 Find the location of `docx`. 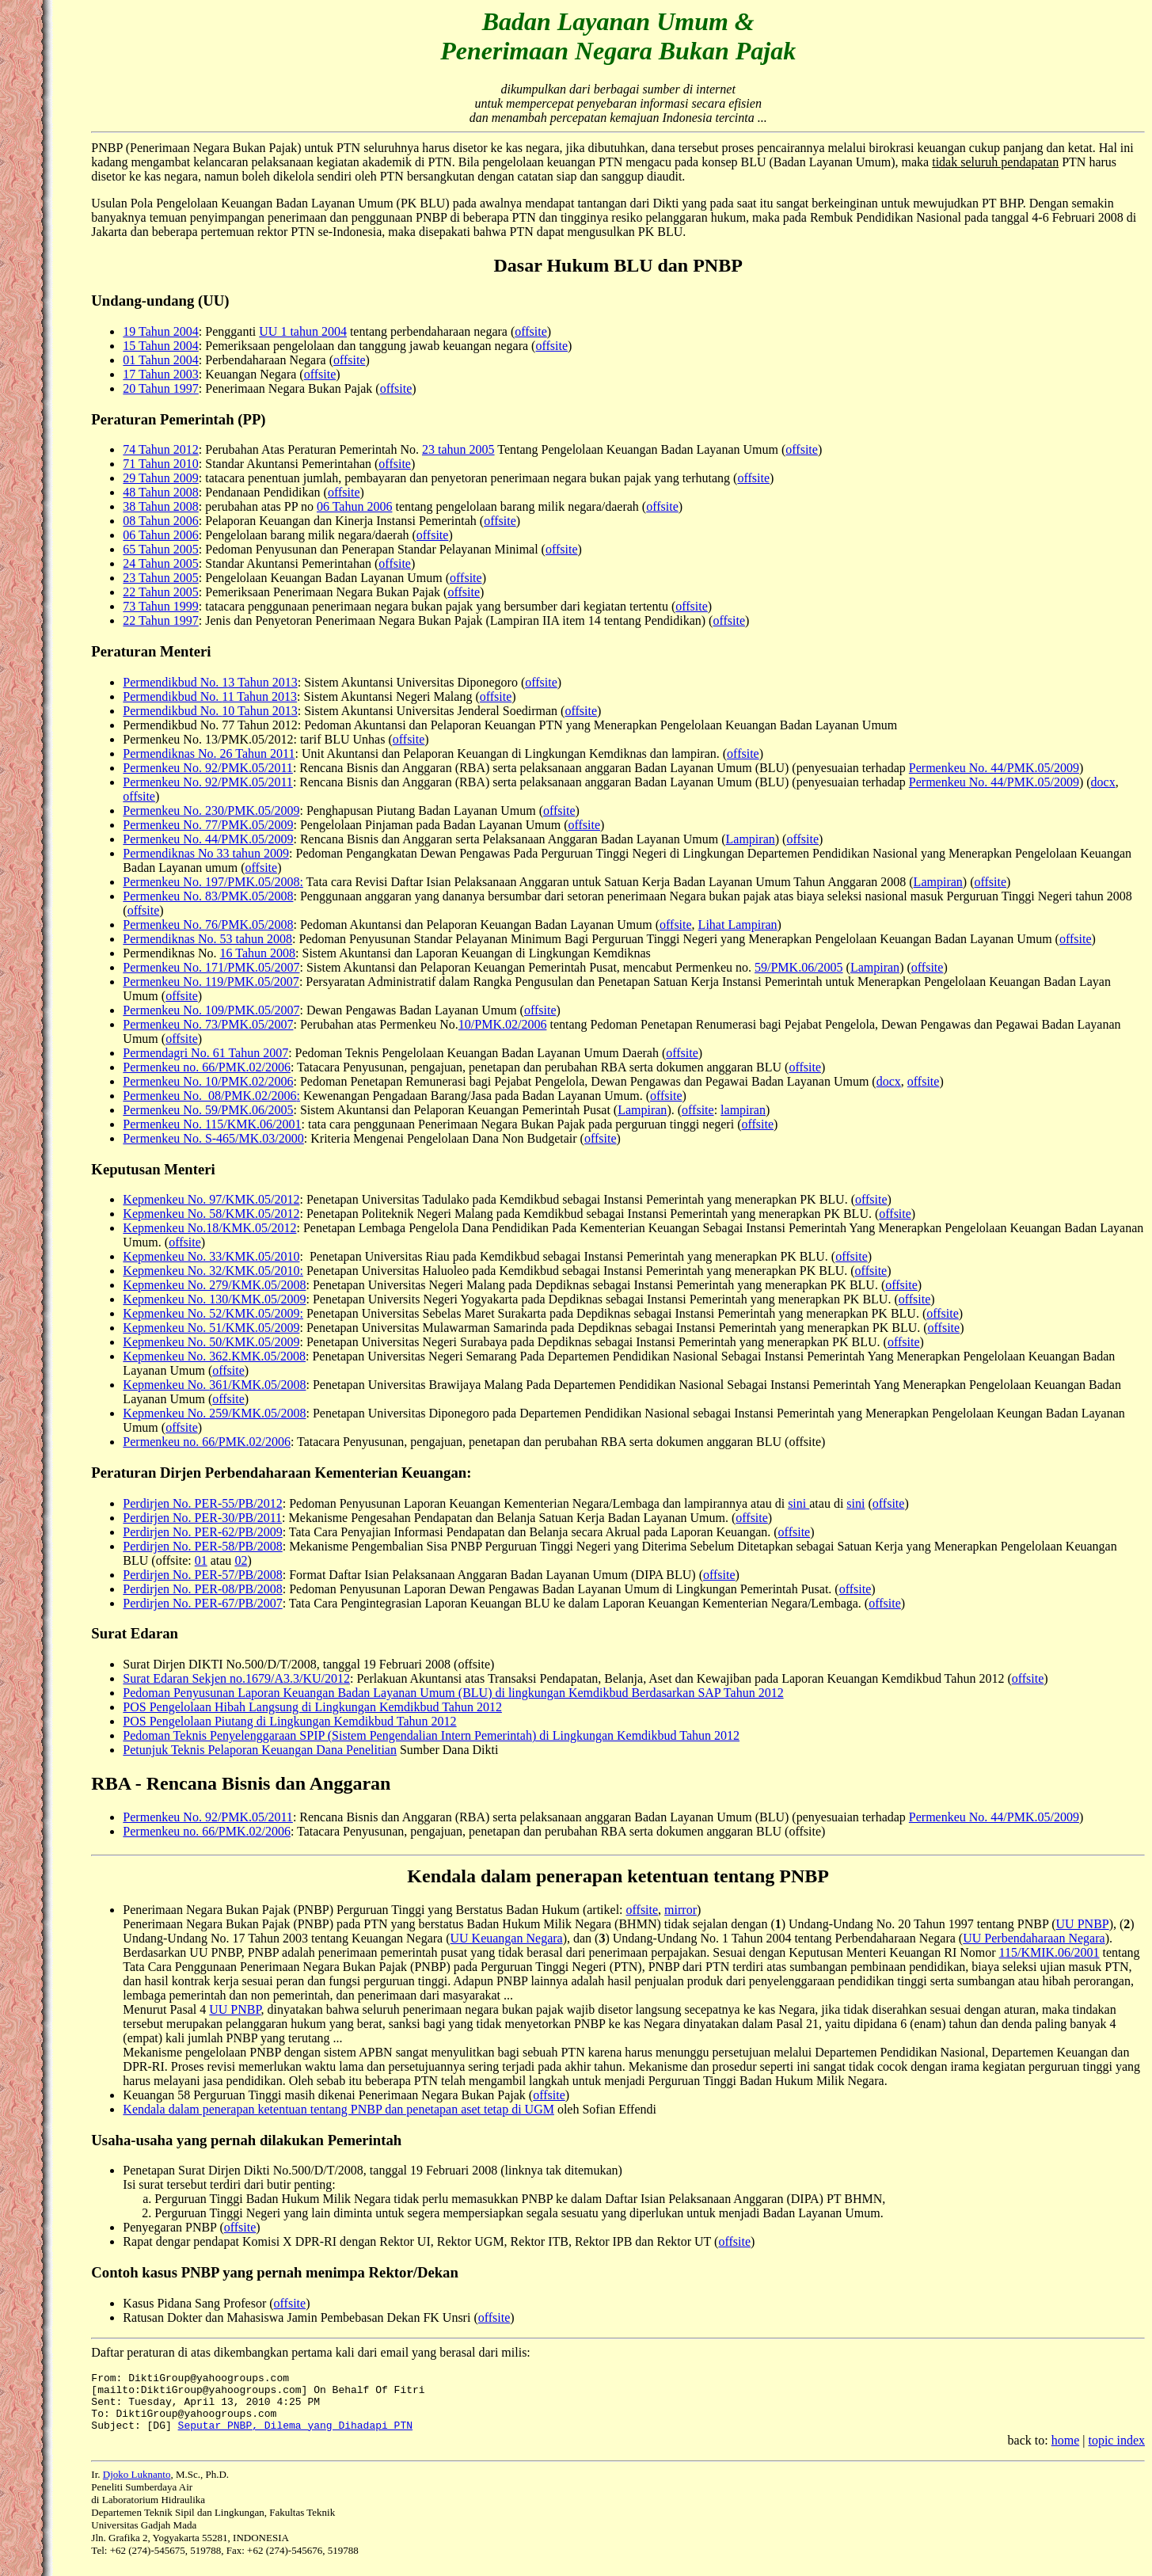

docx is located at coordinates (1103, 782).